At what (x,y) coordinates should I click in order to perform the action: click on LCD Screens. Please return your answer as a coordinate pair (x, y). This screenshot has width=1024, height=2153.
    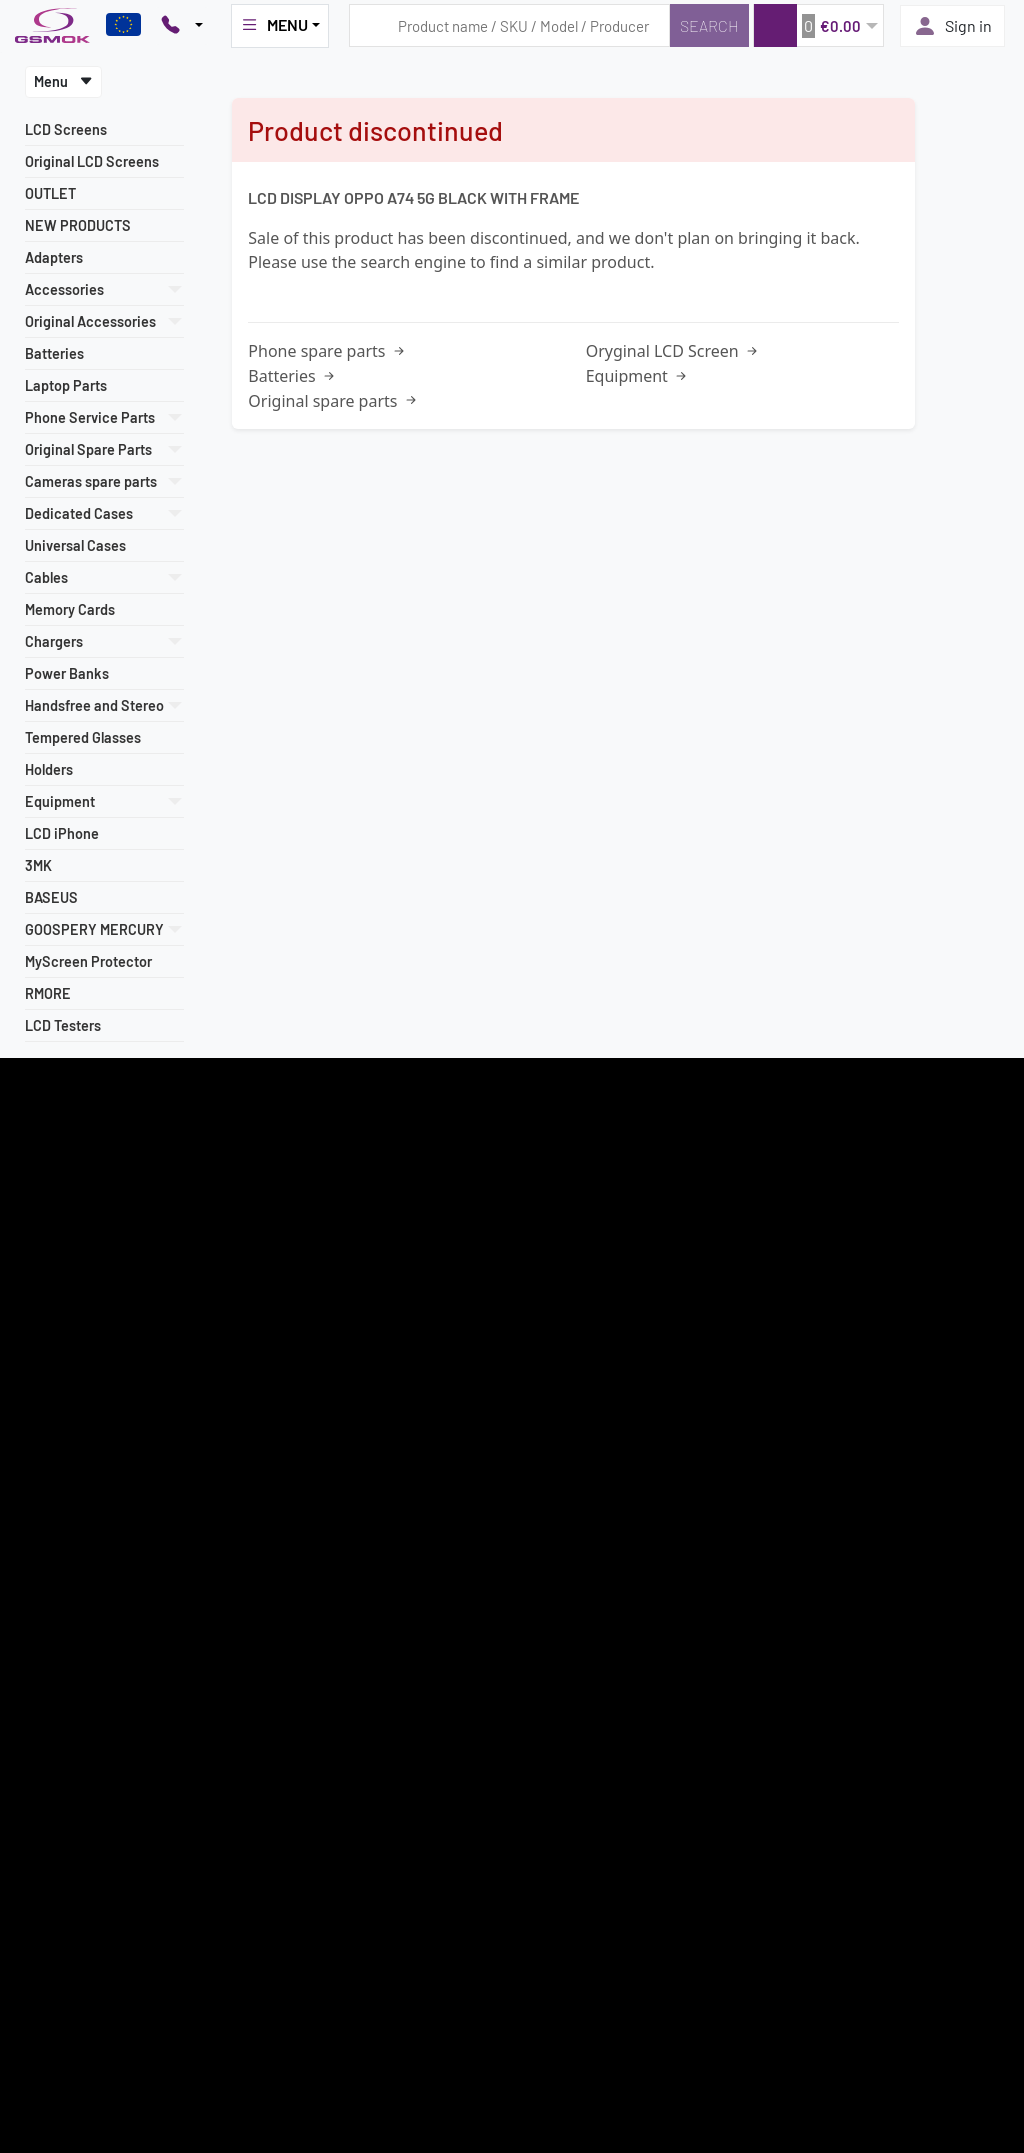
    Looking at the image, I should click on (66, 129).